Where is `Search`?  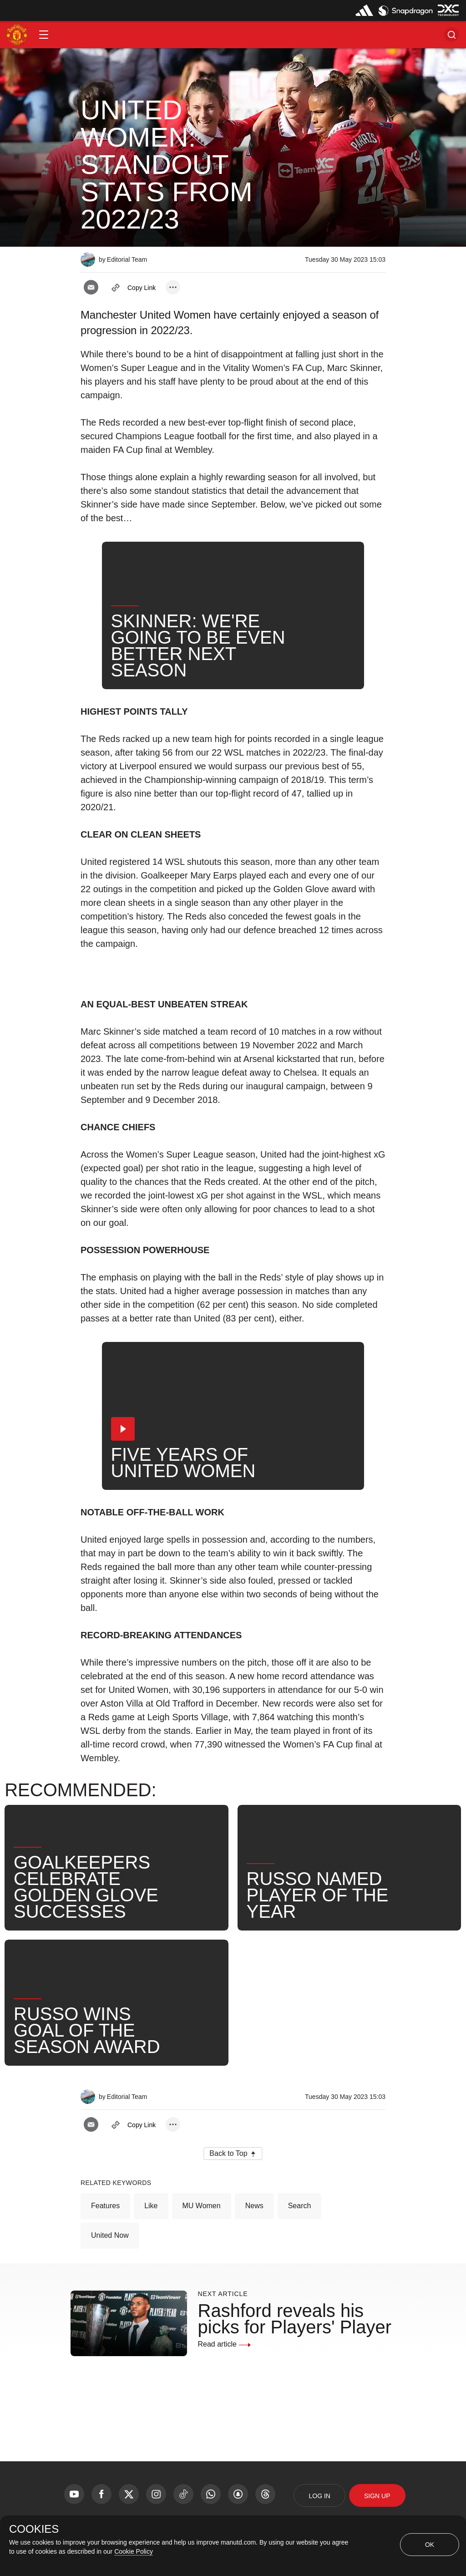 Search is located at coordinates (299, 2206).